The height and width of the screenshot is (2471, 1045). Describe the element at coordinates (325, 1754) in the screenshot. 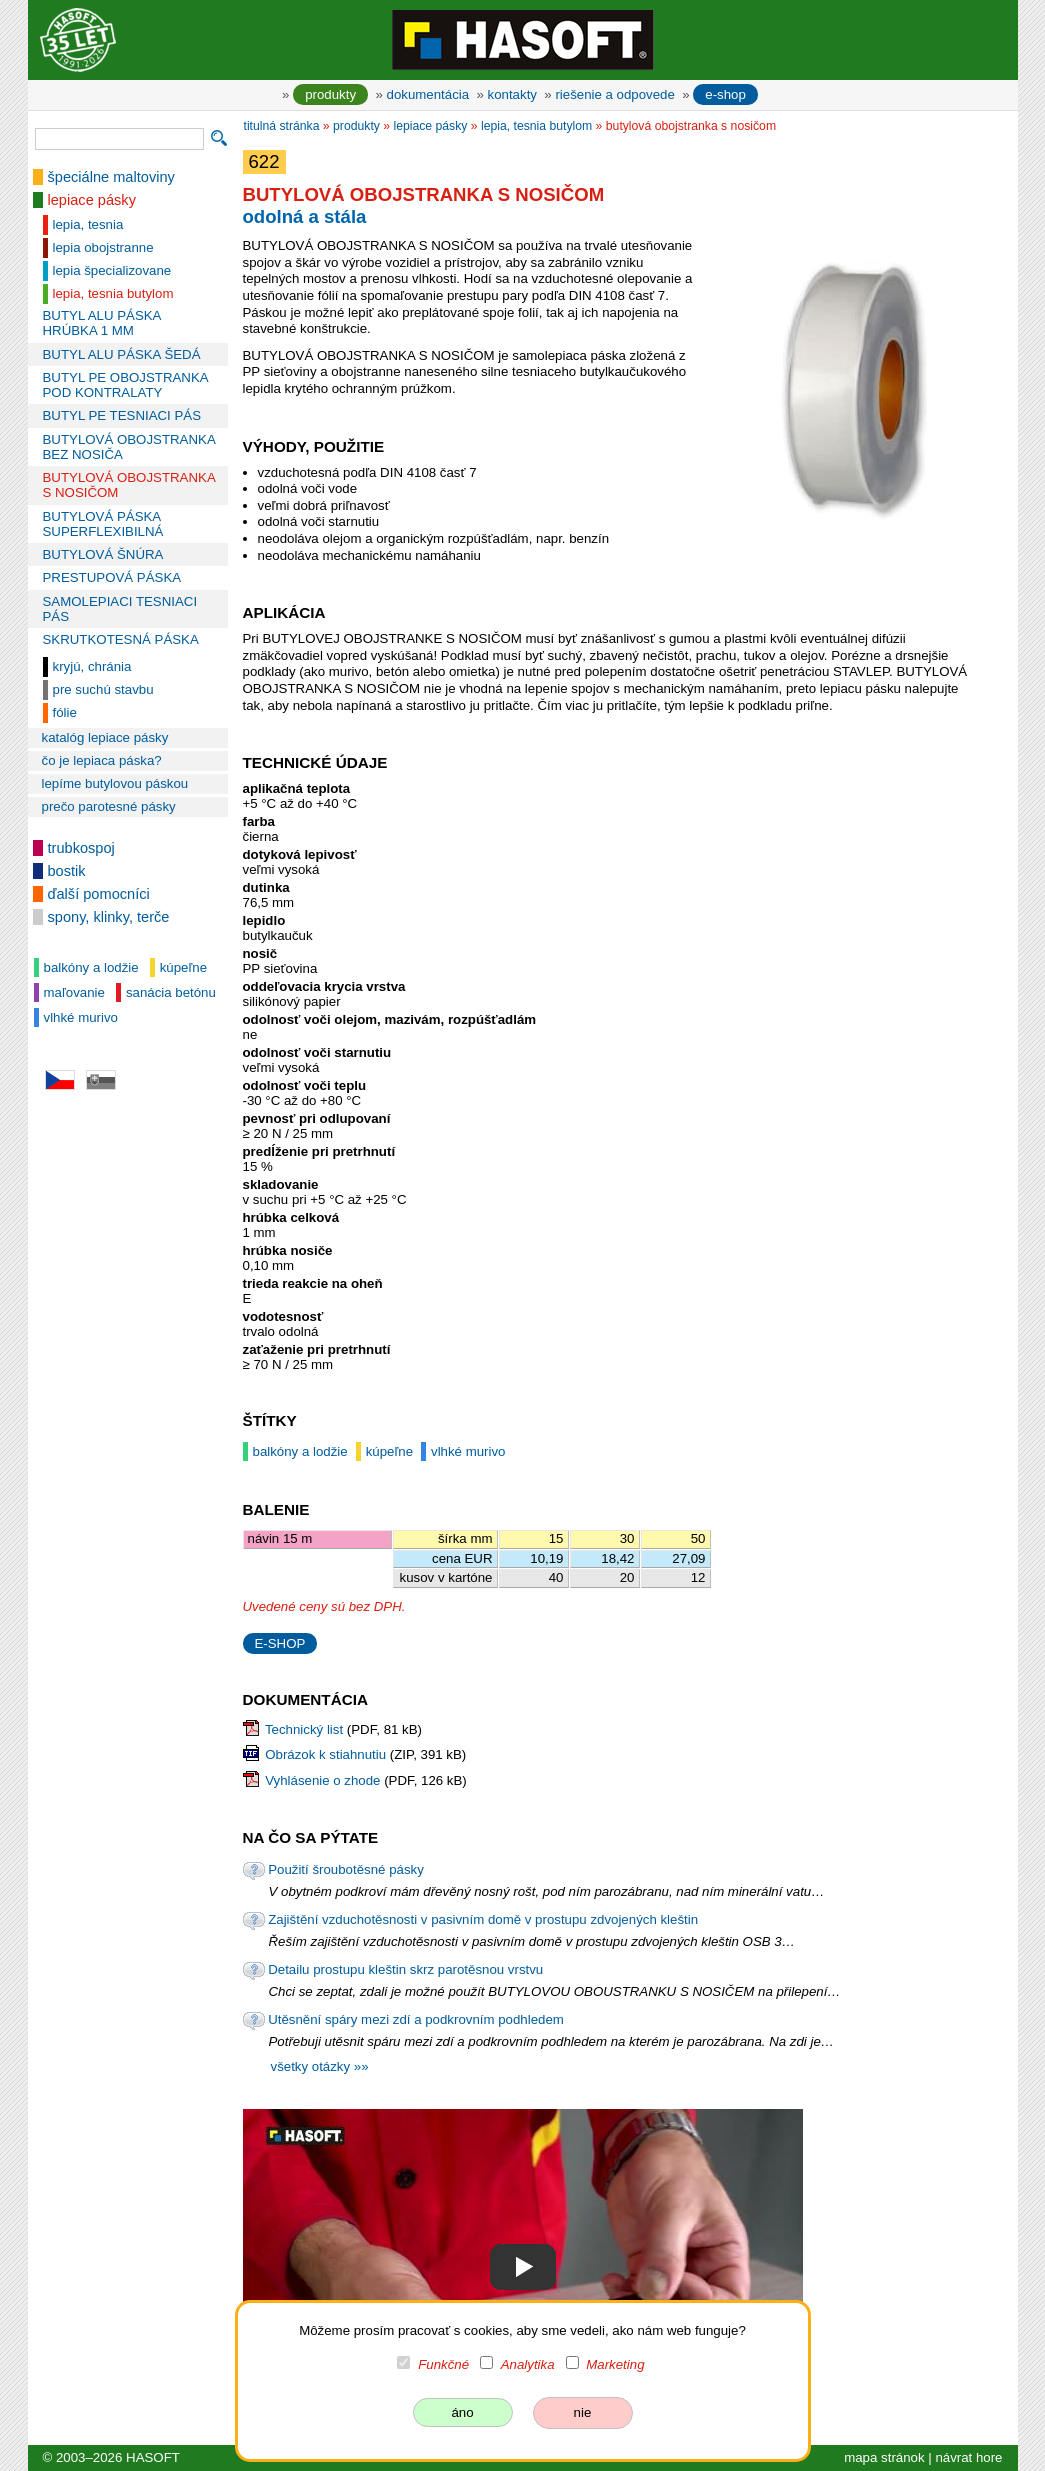

I see `Obrázok k stiahnutiu` at that location.